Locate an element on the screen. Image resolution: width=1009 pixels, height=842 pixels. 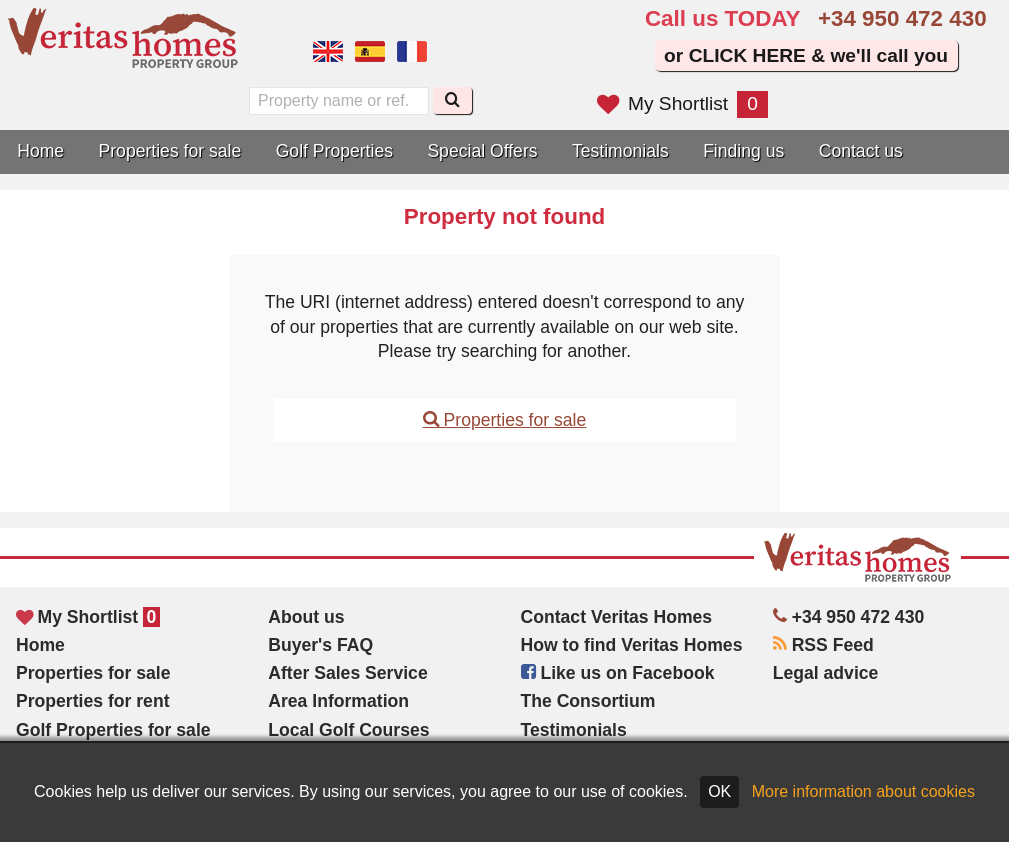
Area Information is located at coordinates (338, 701).